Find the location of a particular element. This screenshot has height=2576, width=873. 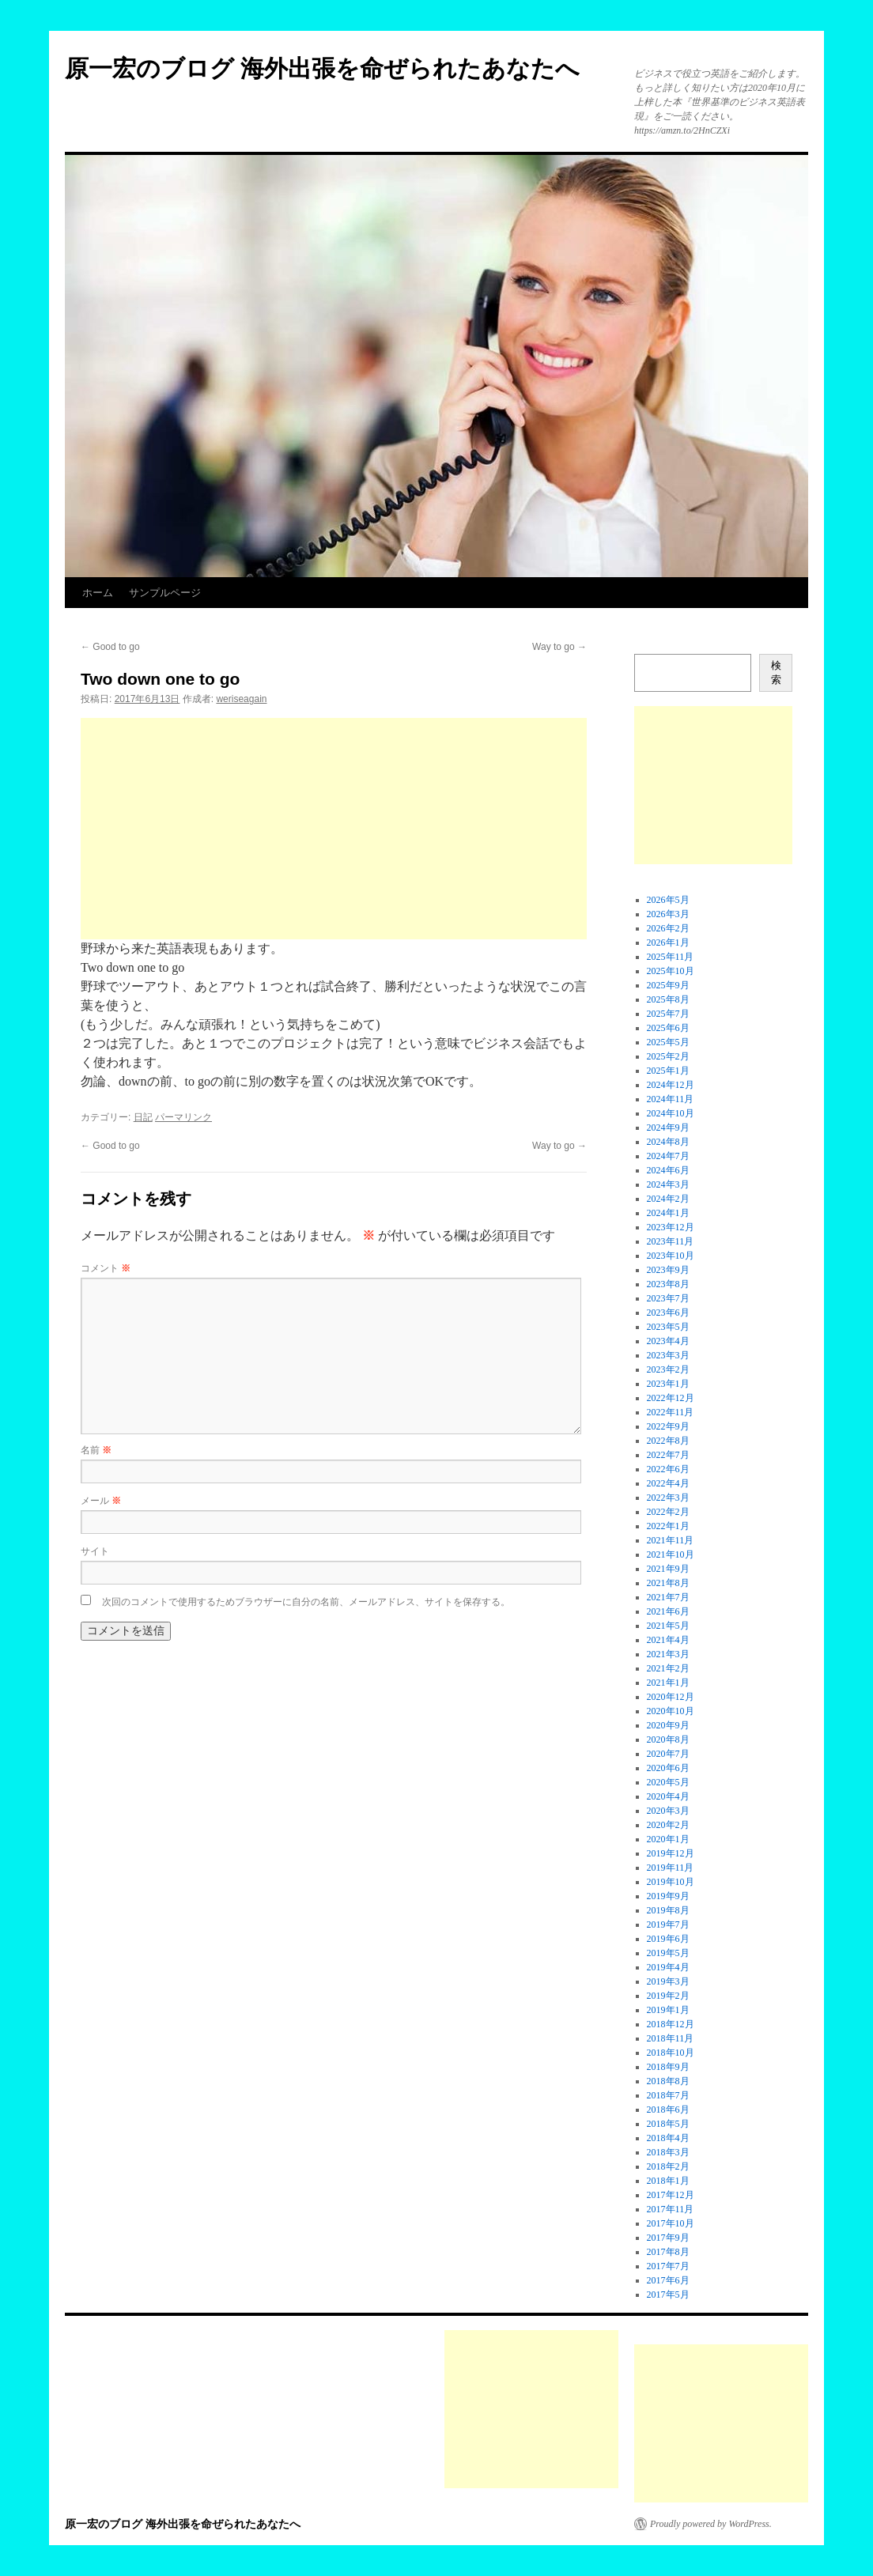

2018年7月 is located at coordinates (668, 2095).